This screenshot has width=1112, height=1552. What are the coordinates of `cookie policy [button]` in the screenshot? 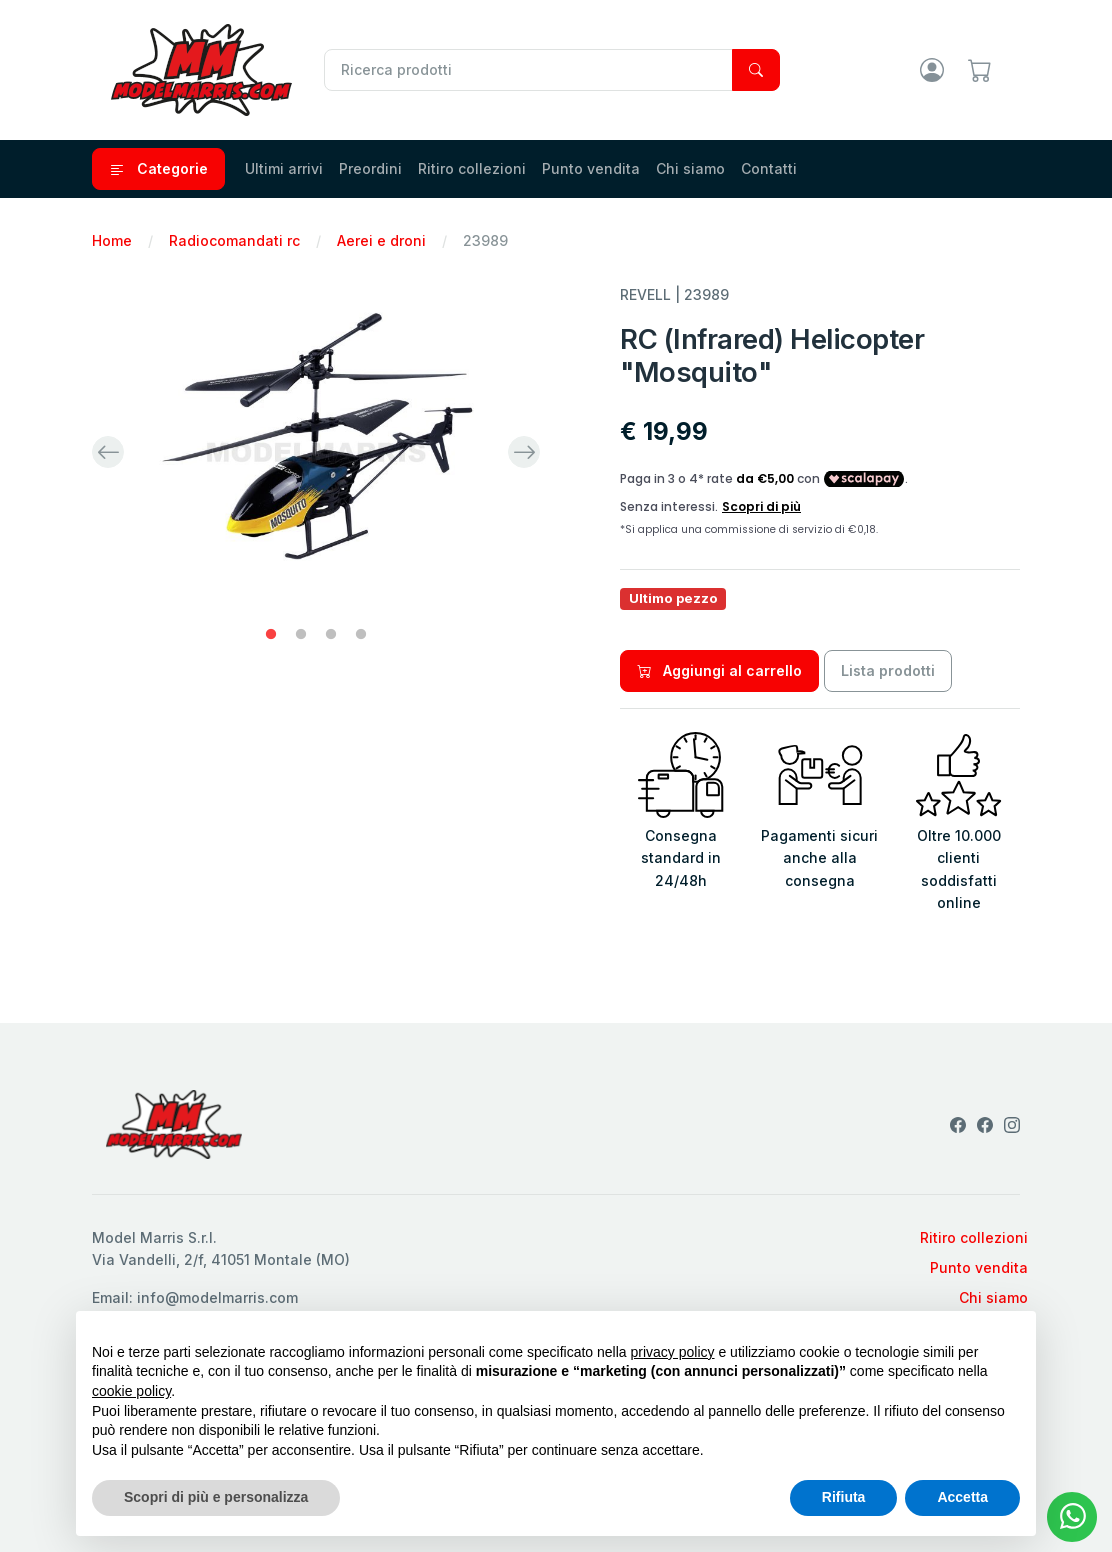 It's located at (131, 1391).